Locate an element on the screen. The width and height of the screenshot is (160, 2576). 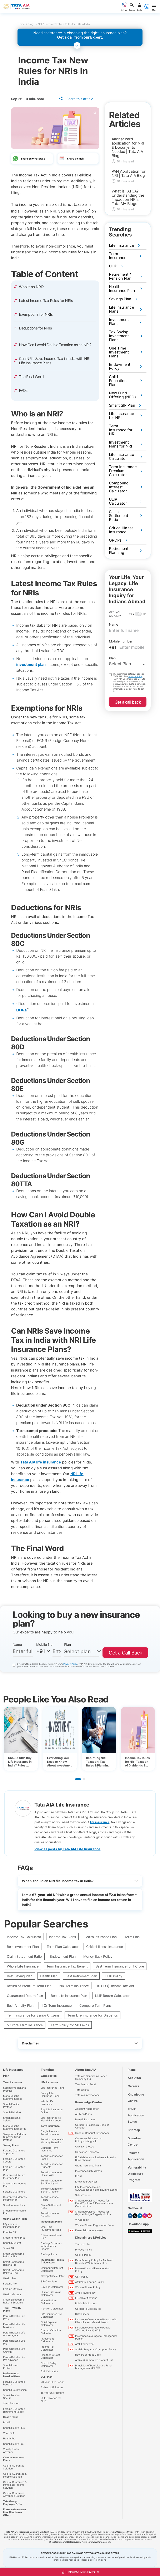
Wealth Pro is located at coordinates (9, 2278).